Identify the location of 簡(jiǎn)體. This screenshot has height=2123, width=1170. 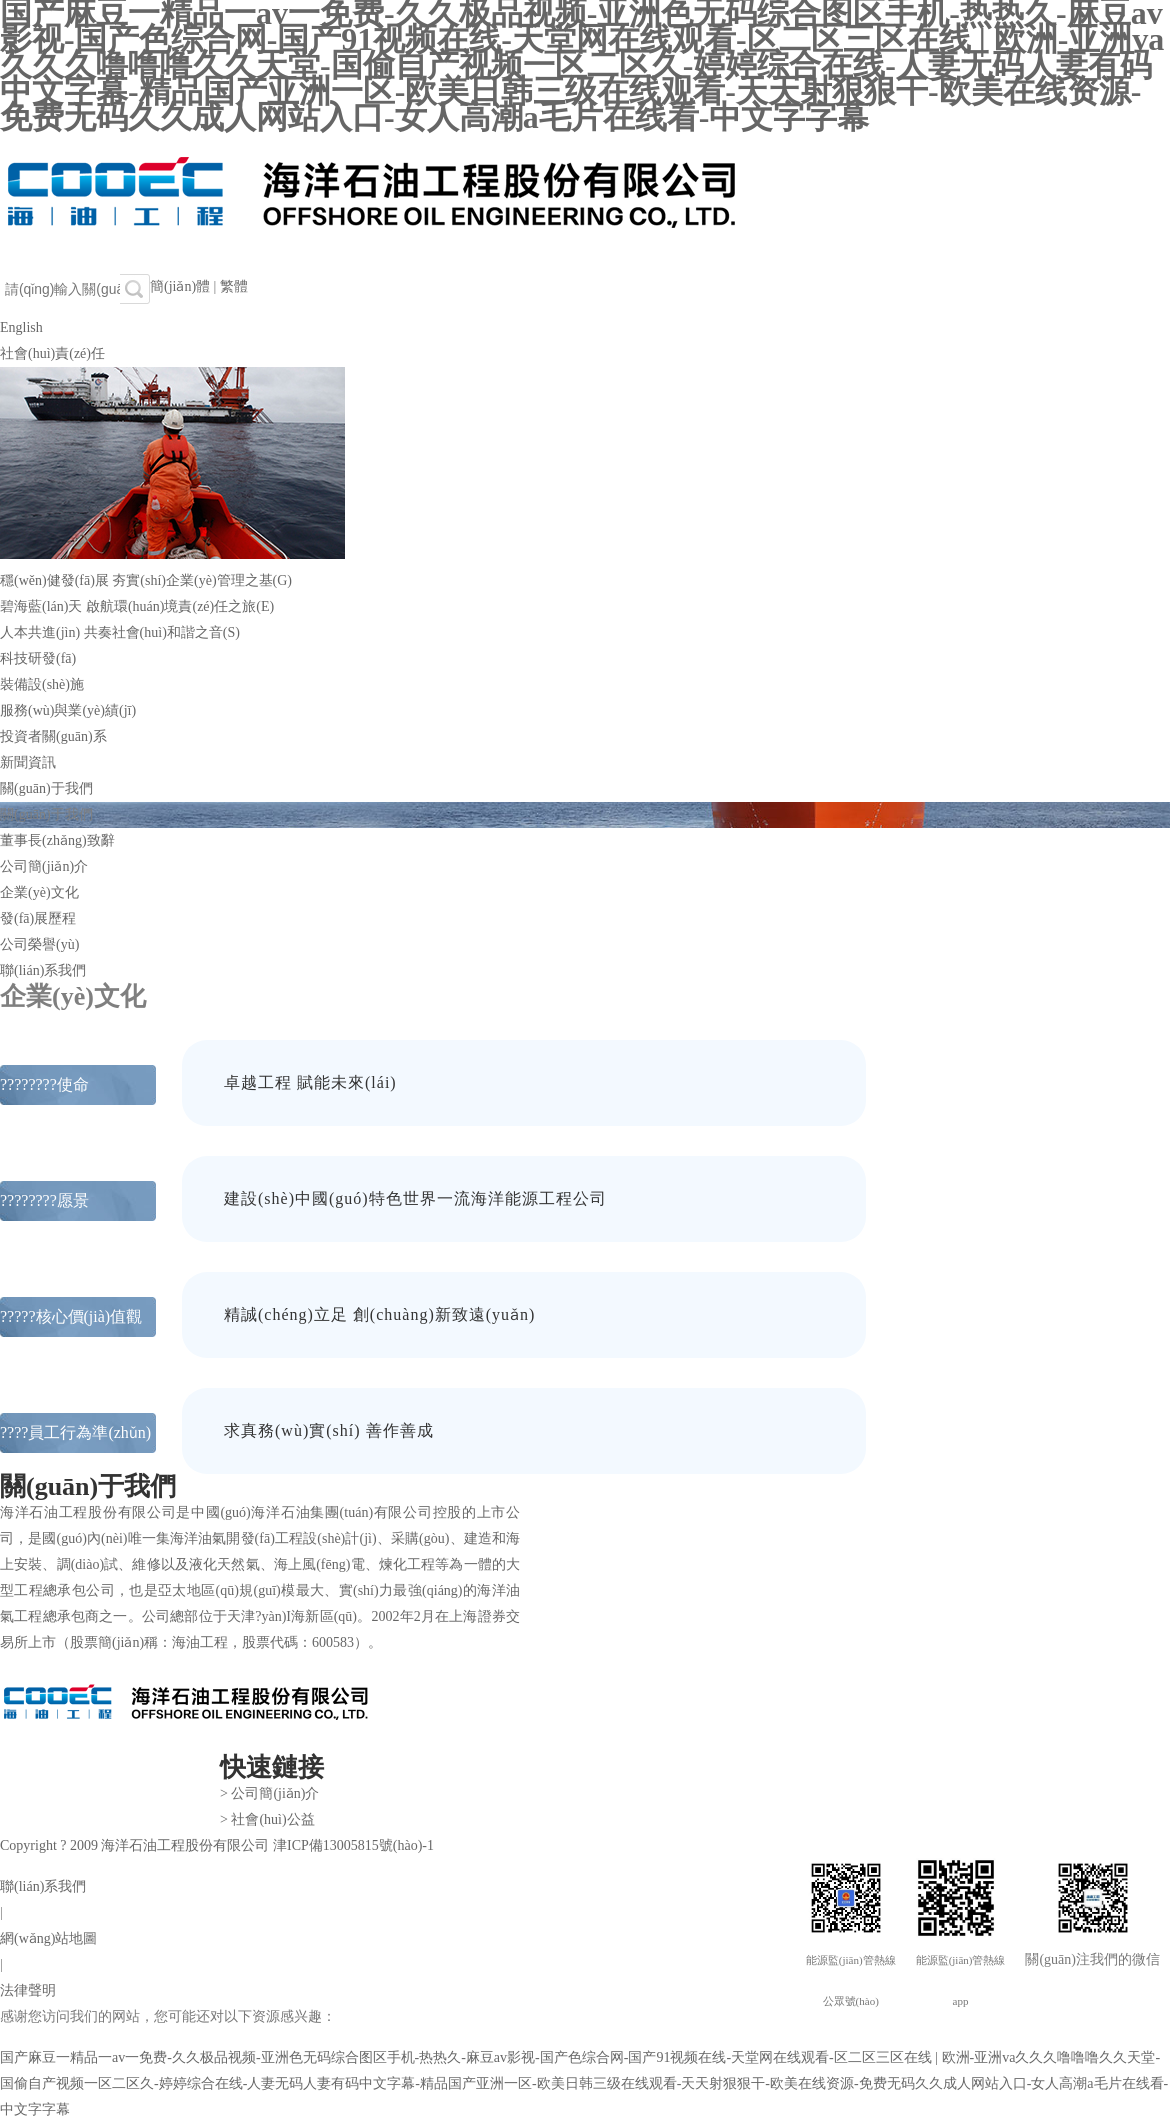
(180, 286).